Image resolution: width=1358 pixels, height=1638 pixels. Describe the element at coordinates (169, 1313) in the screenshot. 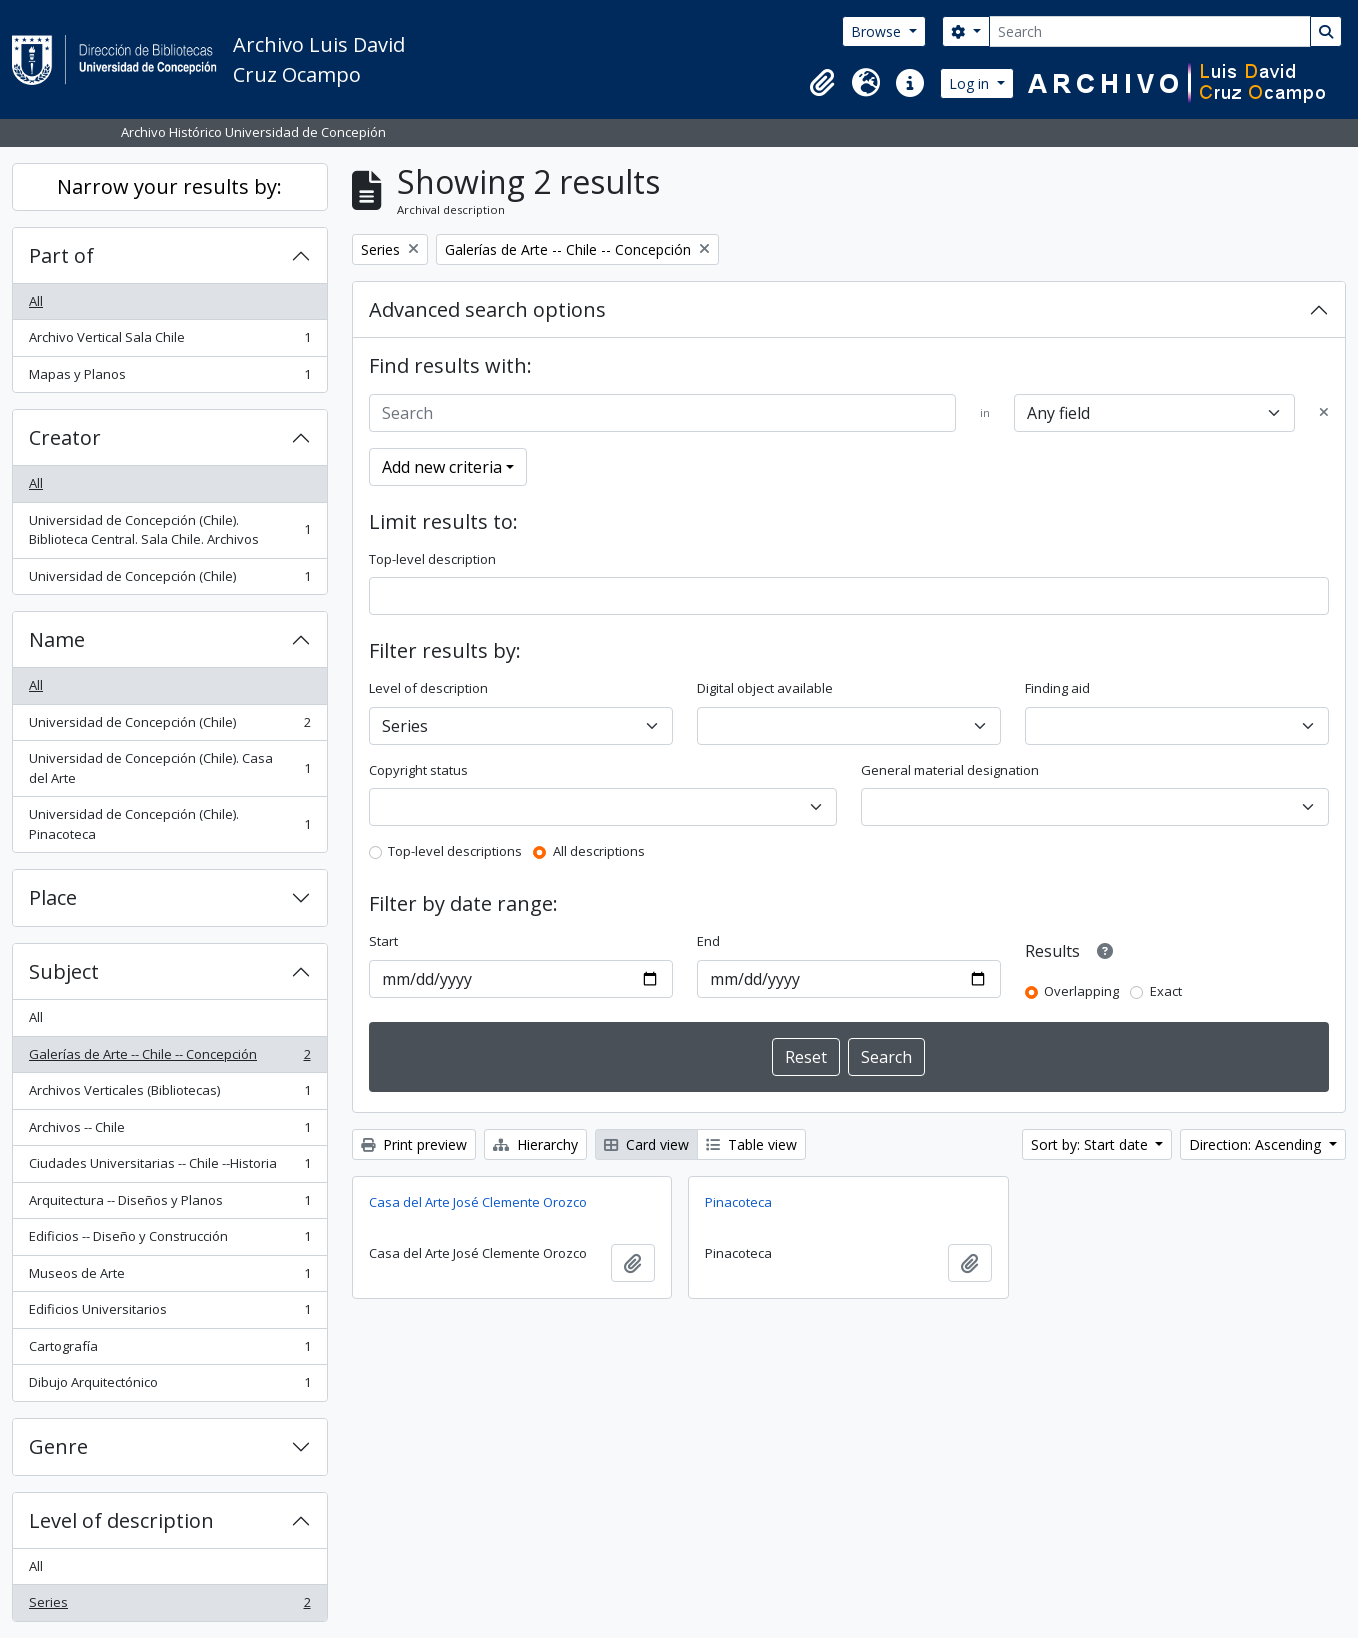

I see `Edificios Universitarios` at that location.